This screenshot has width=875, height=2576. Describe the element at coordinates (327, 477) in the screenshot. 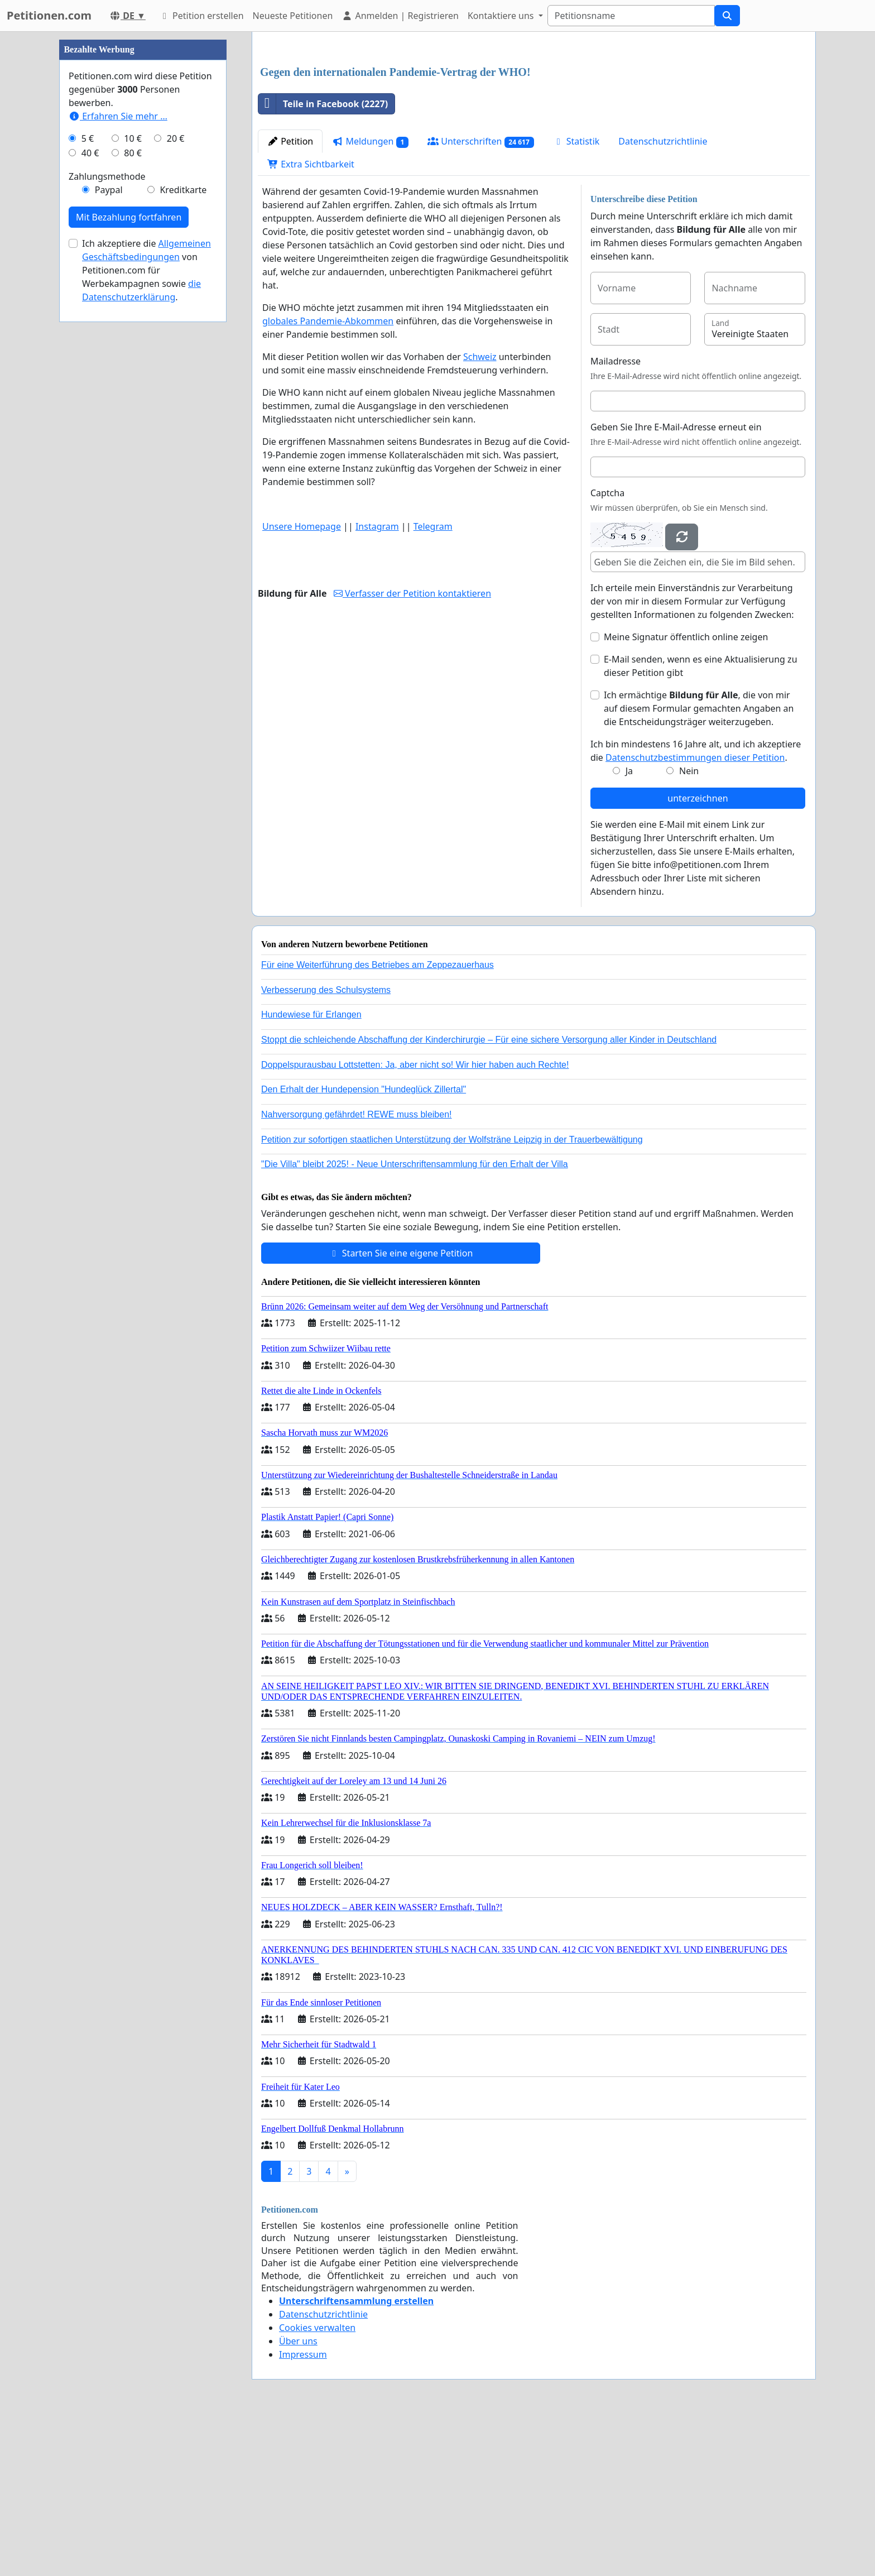

I see `globales Pandemie-Abkommen` at that location.